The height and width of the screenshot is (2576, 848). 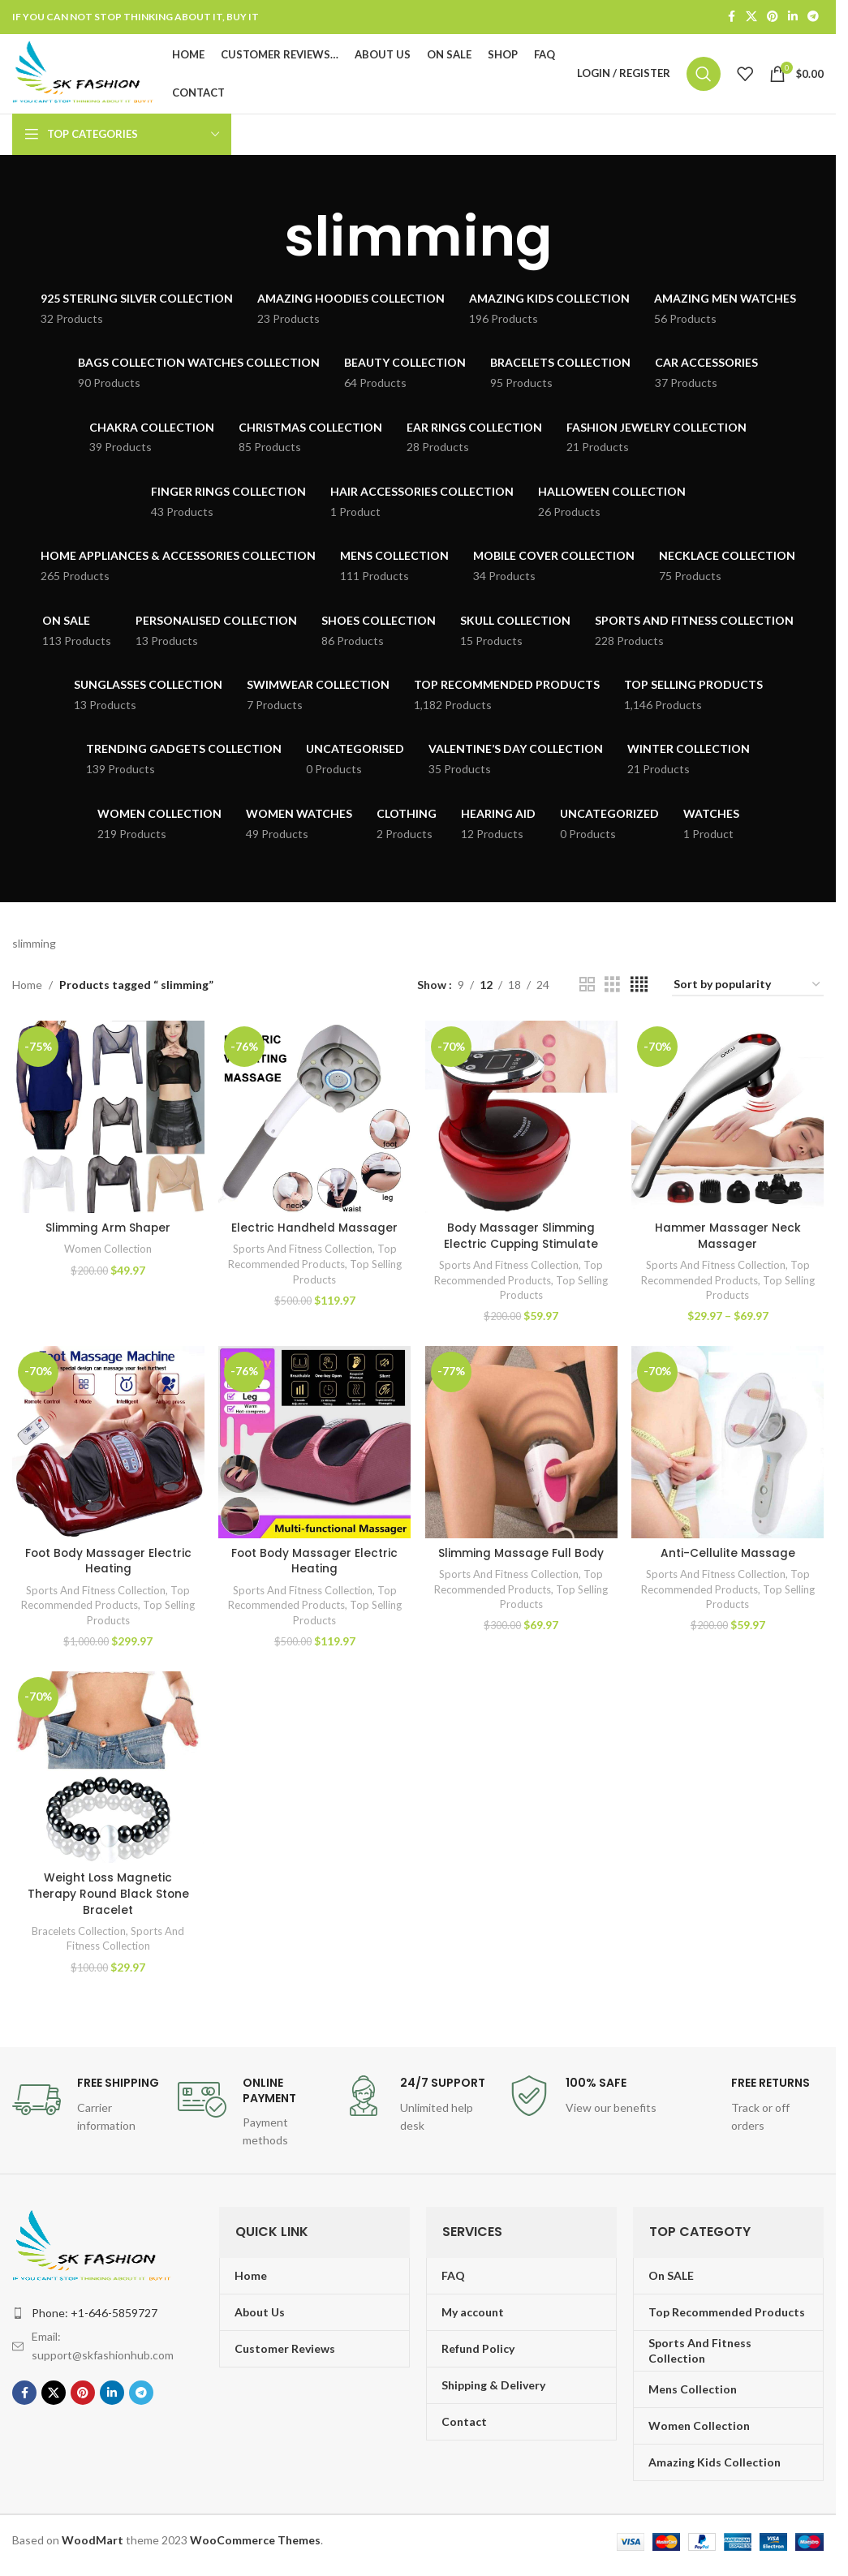 What do you see at coordinates (639, 989) in the screenshot?
I see `[Grid view 4]` at bounding box center [639, 989].